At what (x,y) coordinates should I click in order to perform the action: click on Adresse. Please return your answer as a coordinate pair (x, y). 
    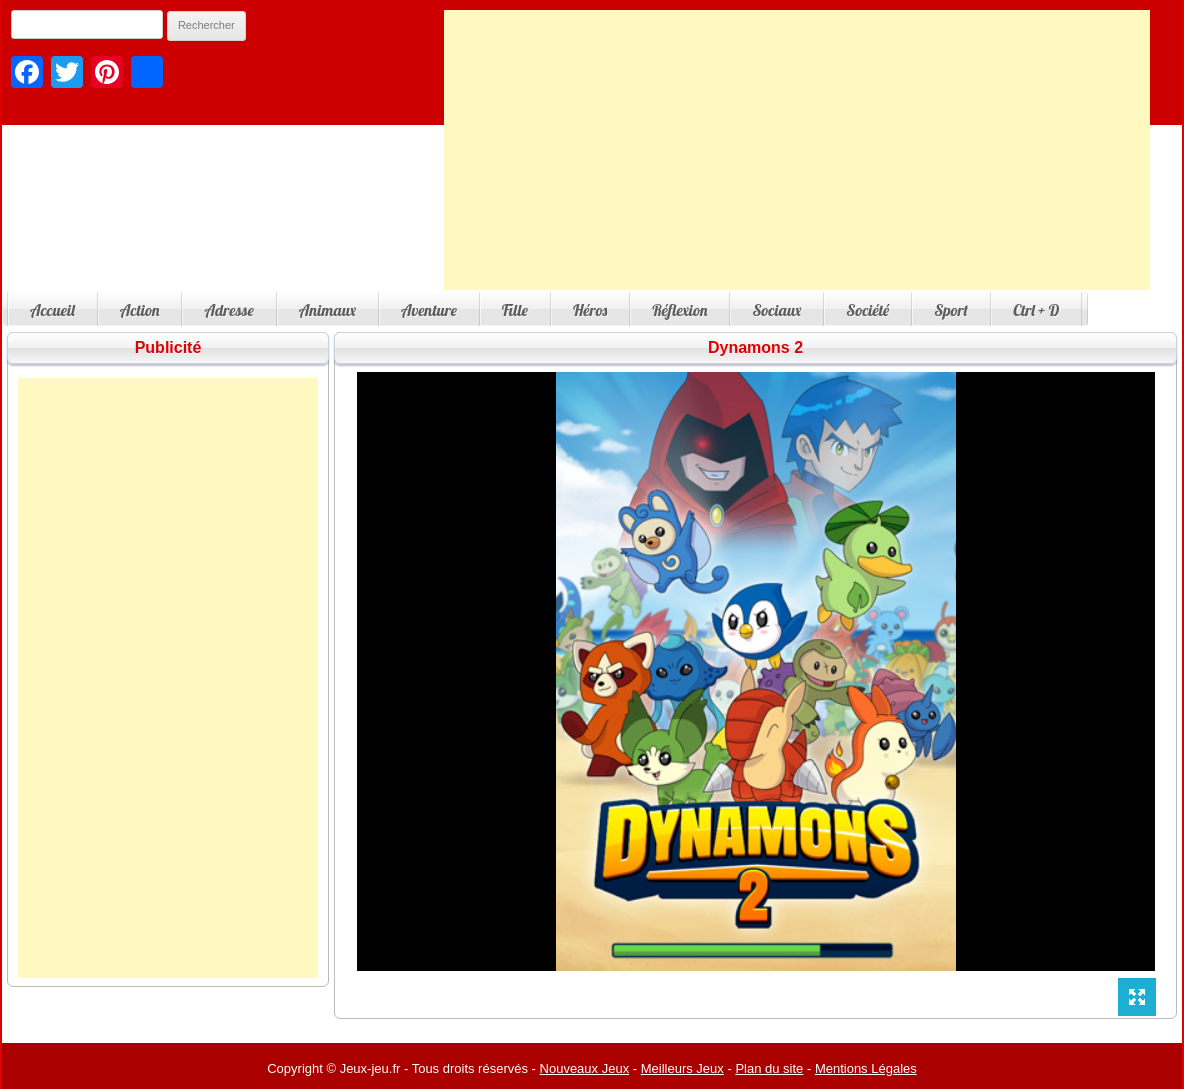
    Looking at the image, I should click on (228, 310).